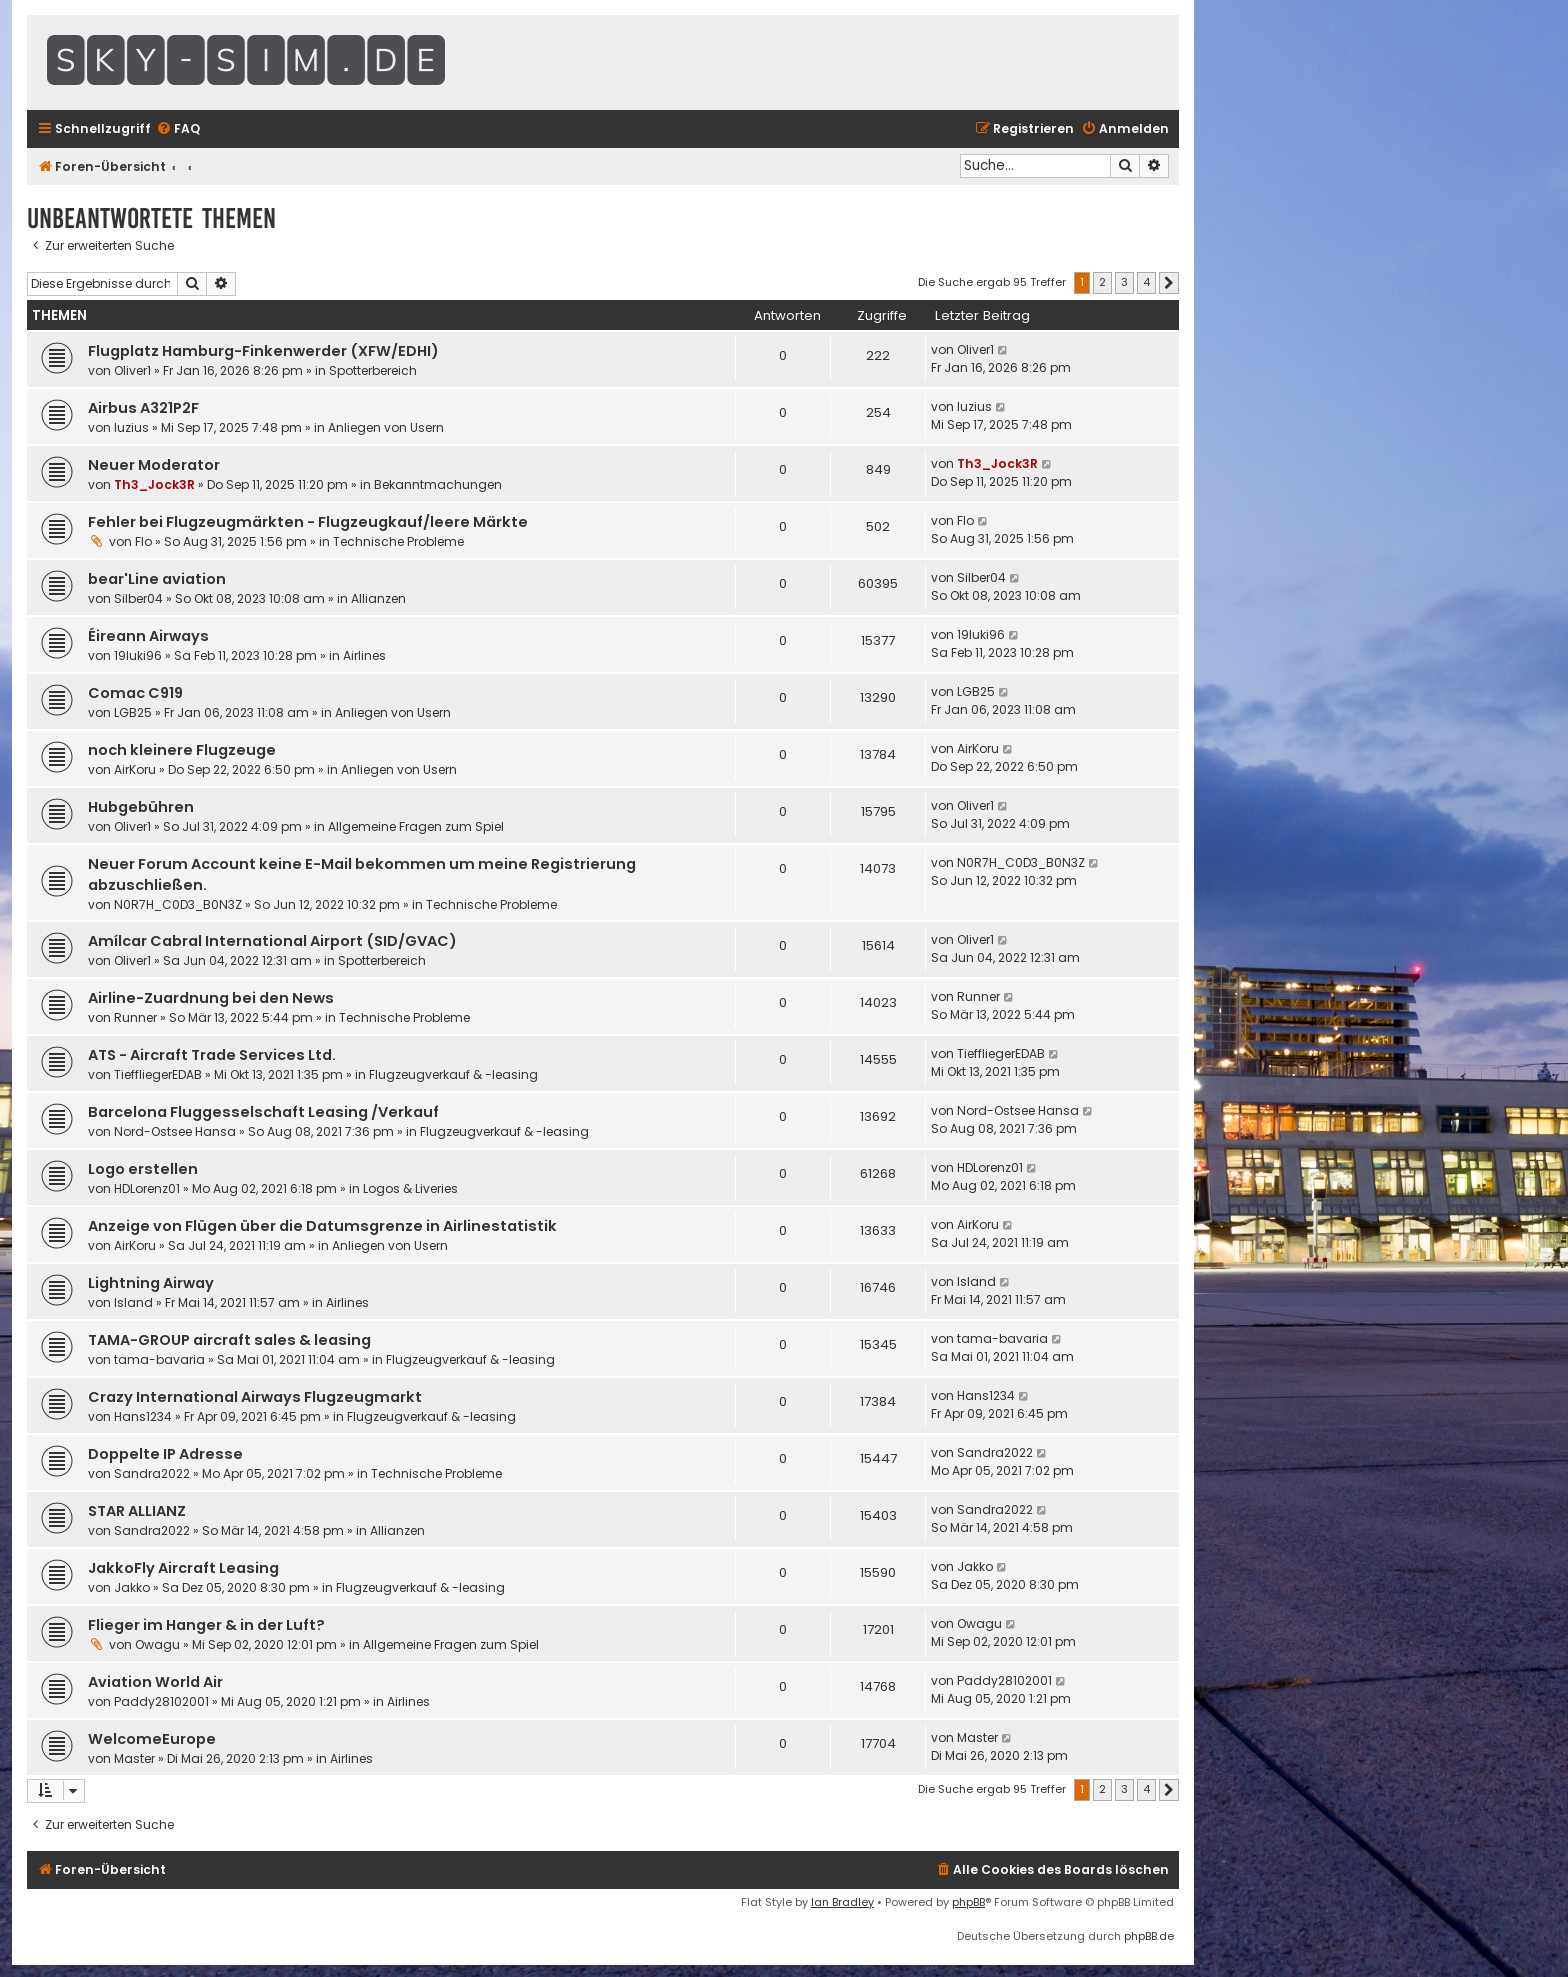  What do you see at coordinates (158, 1074) in the screenshot?
I see `TieffliegerEDAB` at bounding box center [158, 1074].